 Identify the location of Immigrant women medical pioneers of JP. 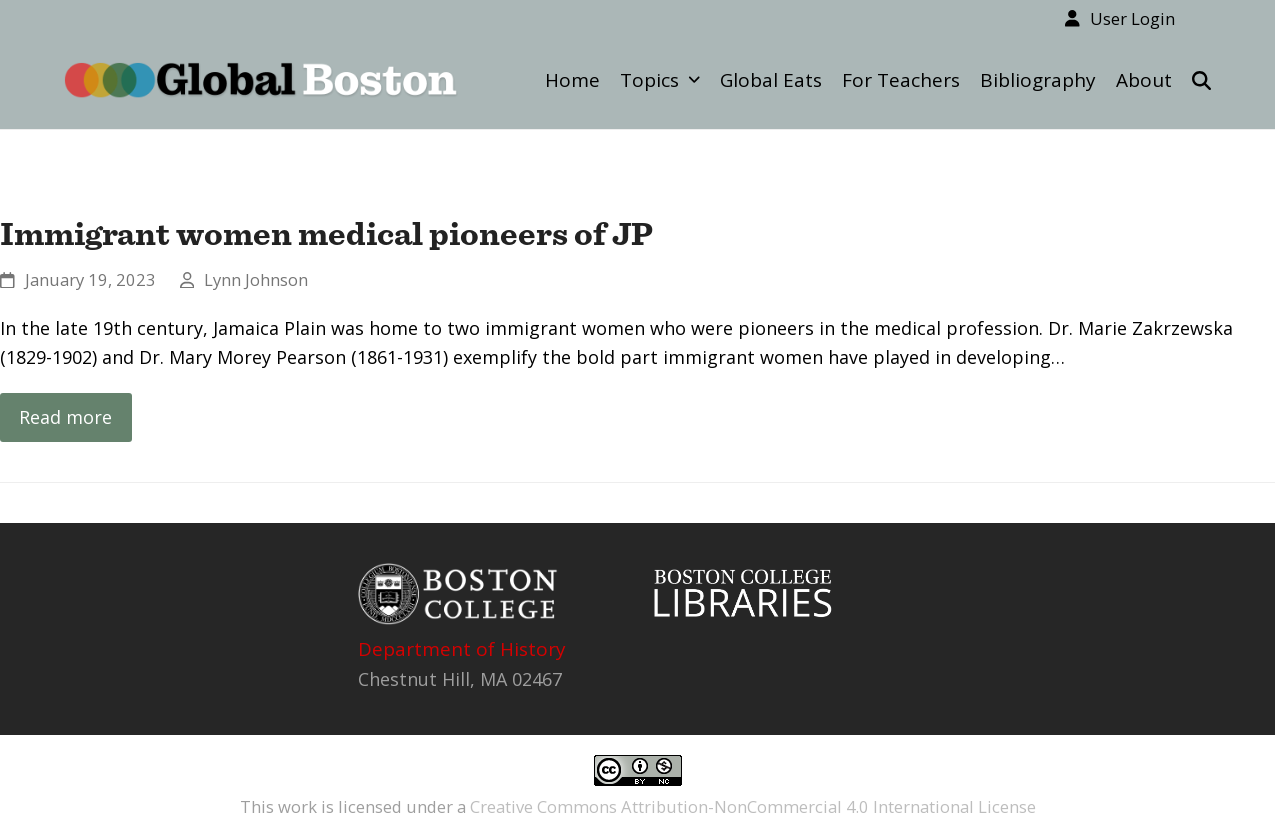
(326, 233).